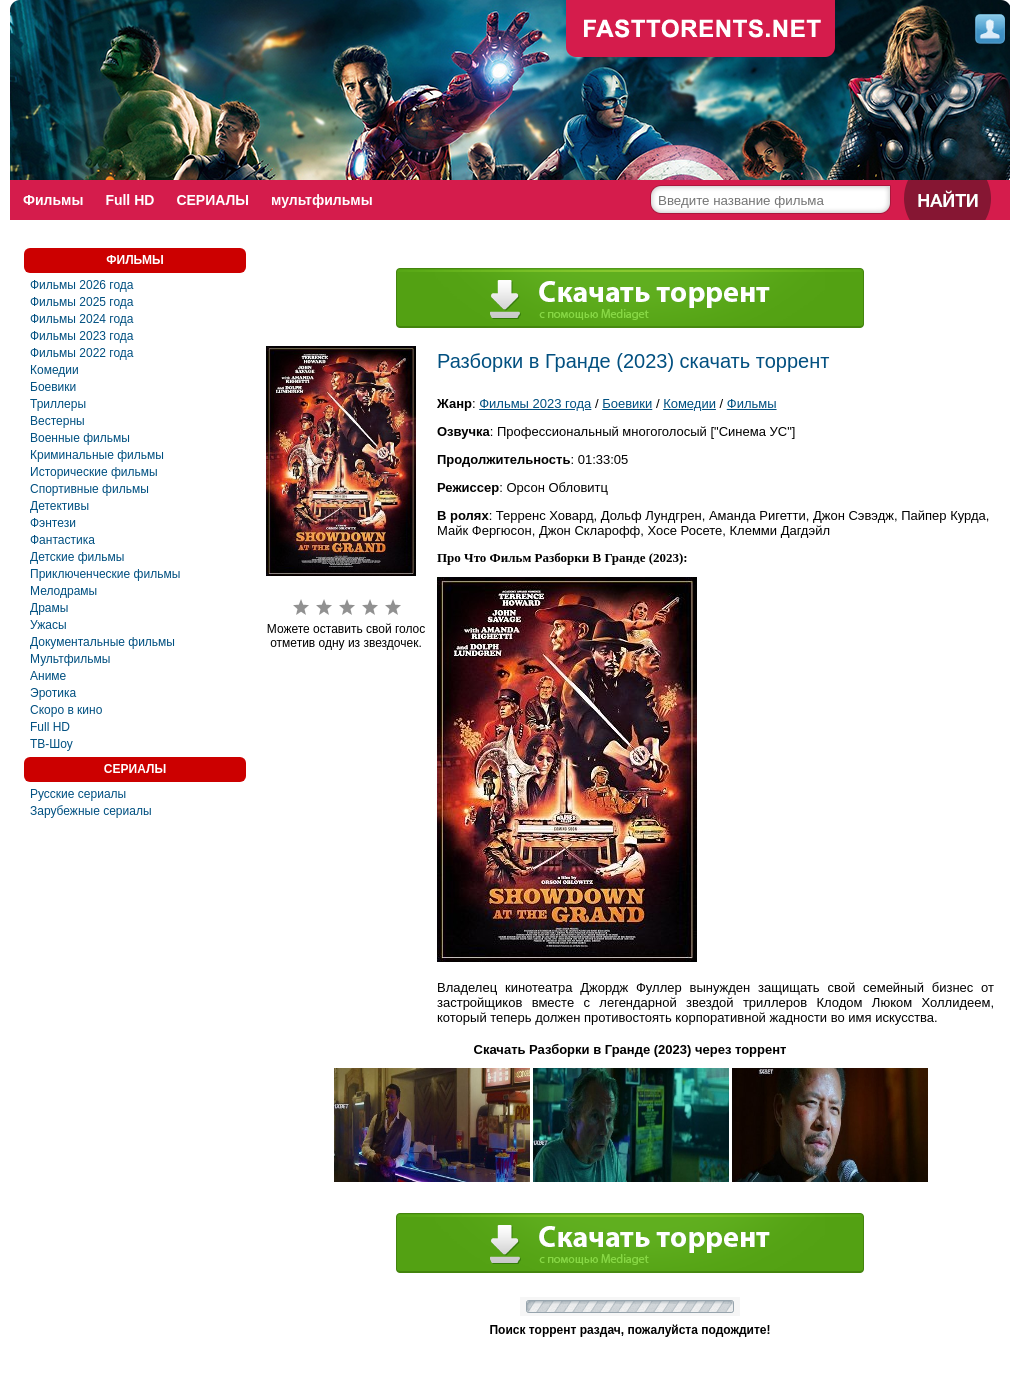 The image size is (1020, 1376). What do you see at coordinates (53, 200) in the screenshot?
I see `Фильмы` at bounding box center [53, 200].